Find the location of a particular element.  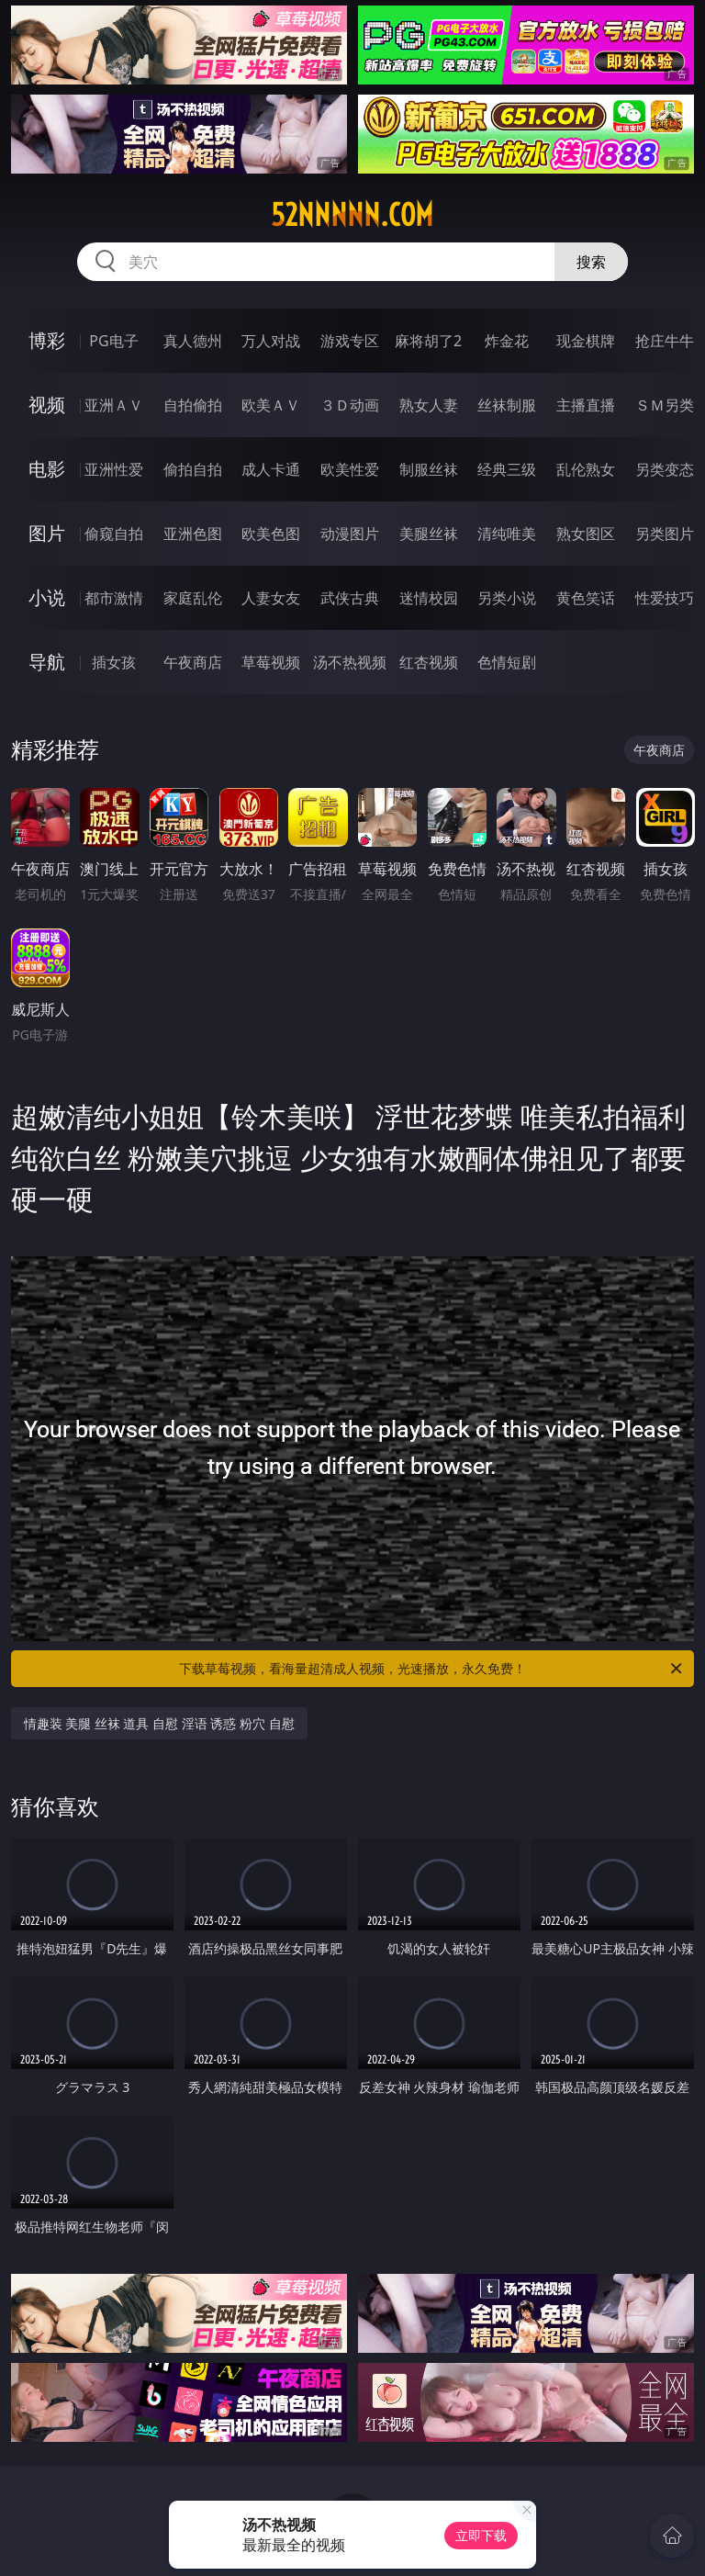

PG电子 is located at coordinates (113, 341).